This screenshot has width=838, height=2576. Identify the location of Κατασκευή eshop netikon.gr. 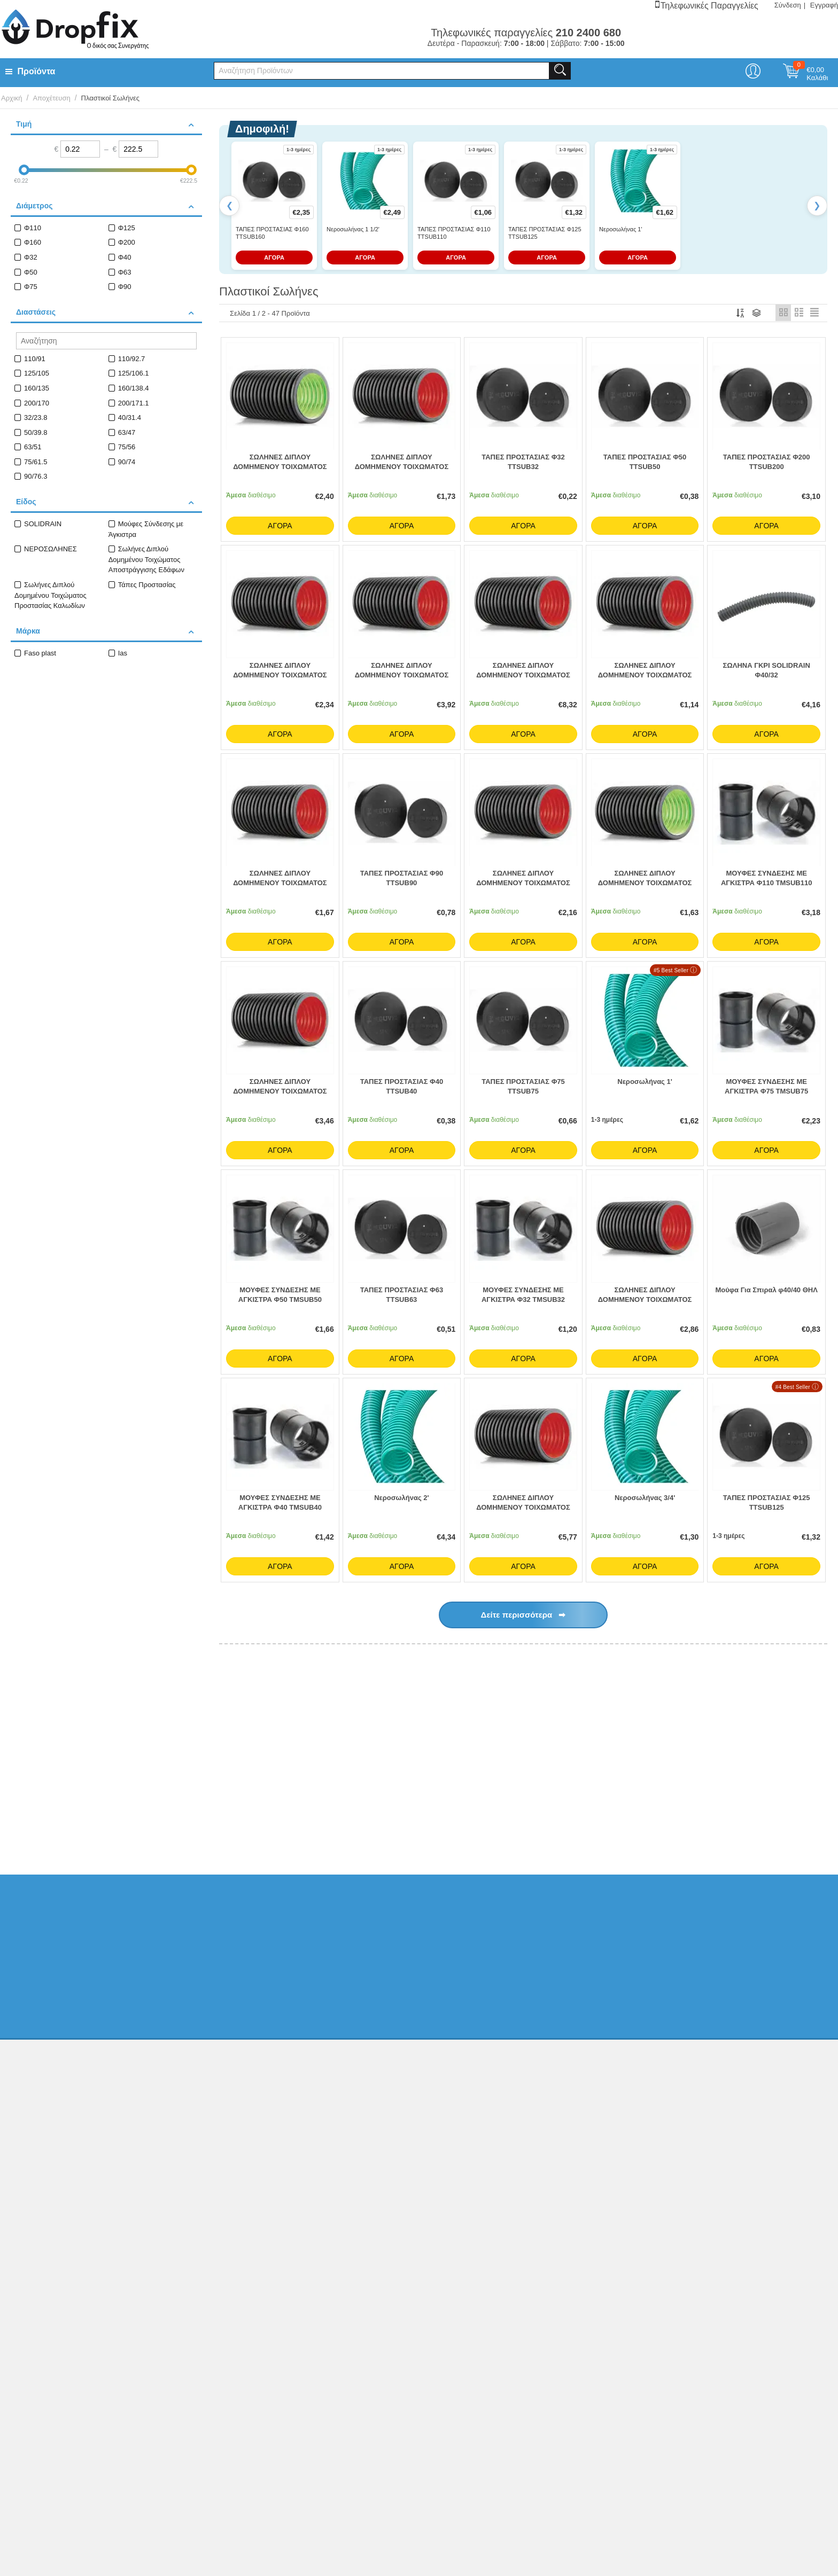
(713, 2233).